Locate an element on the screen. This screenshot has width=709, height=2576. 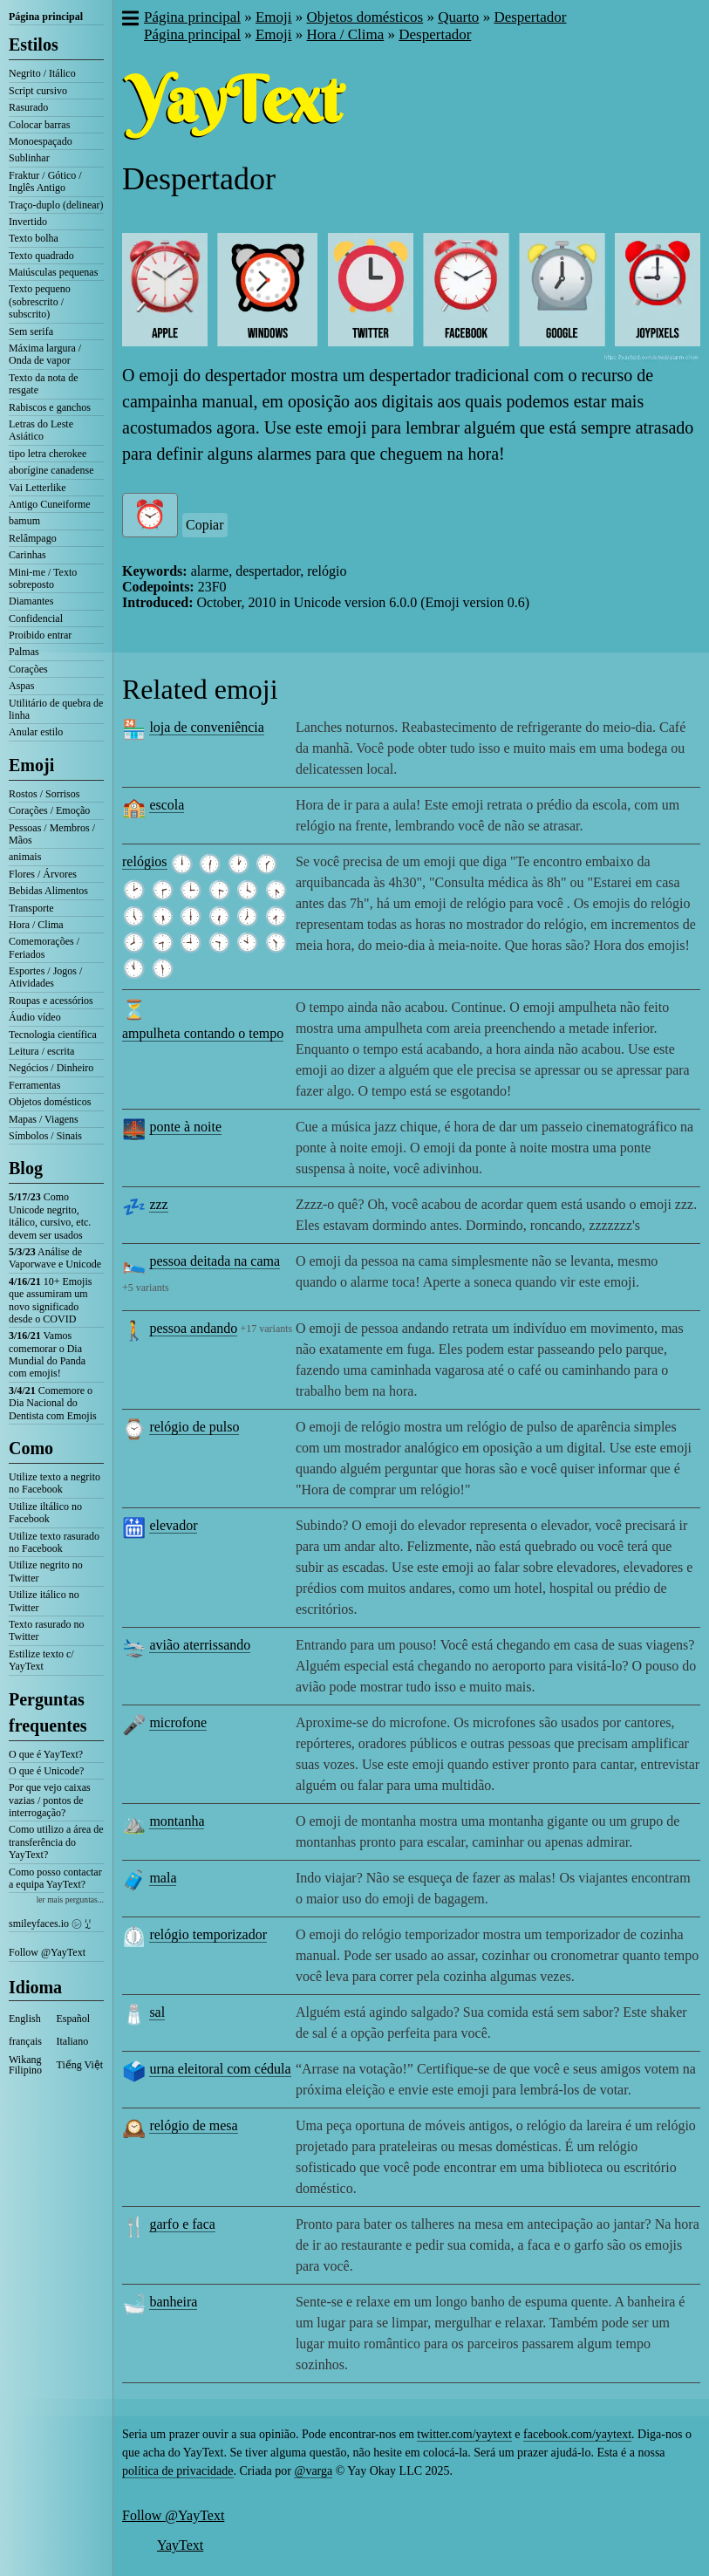
Rabiscos e ganchos is located at coordinates (50, 407).